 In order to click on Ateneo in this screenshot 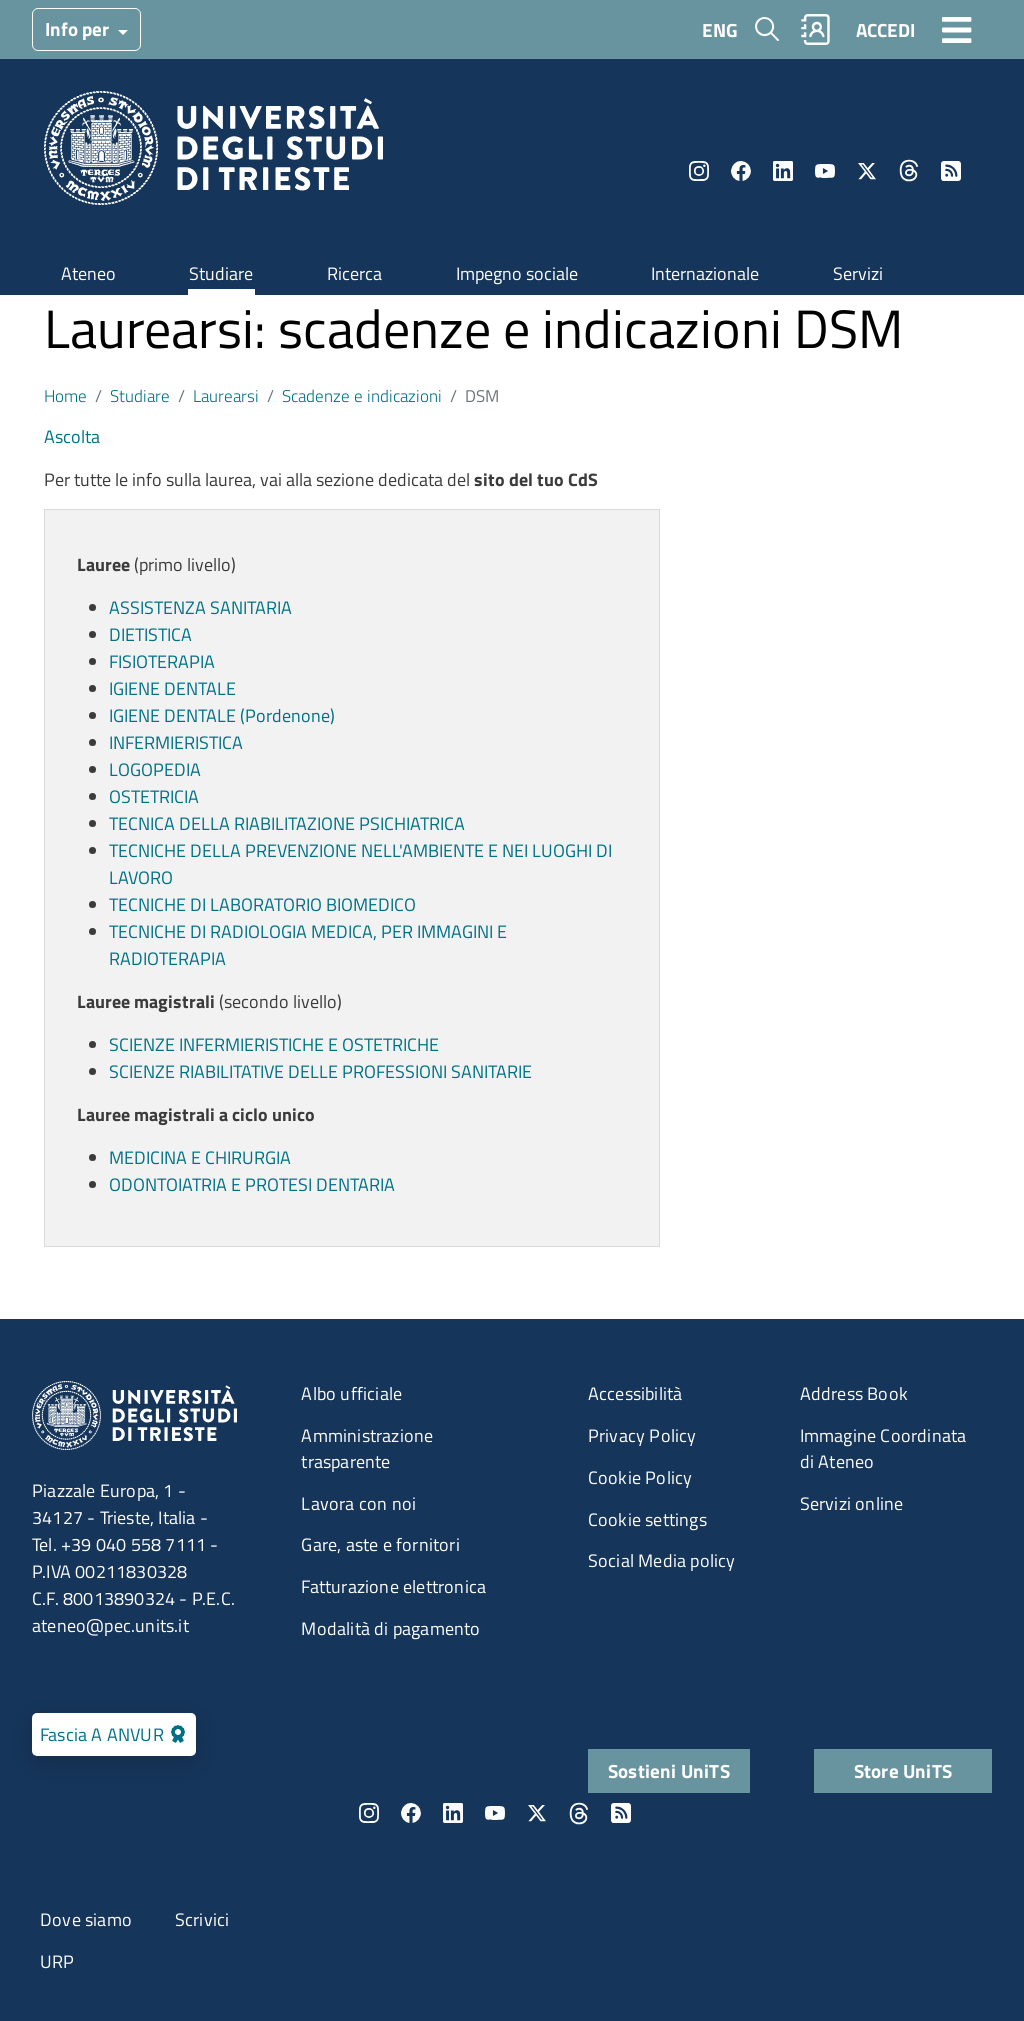, I will do `click(88, 273)`.